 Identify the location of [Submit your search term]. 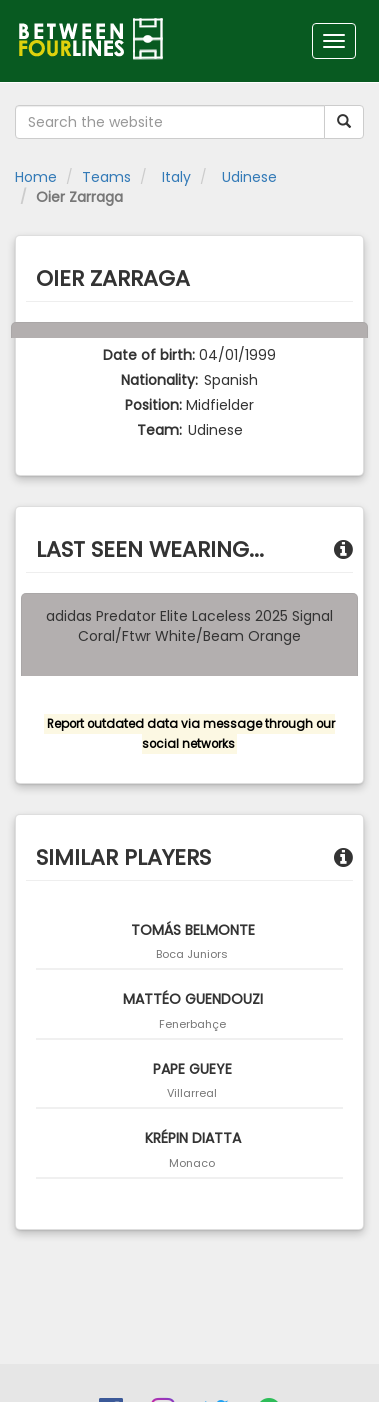
(344, 122).